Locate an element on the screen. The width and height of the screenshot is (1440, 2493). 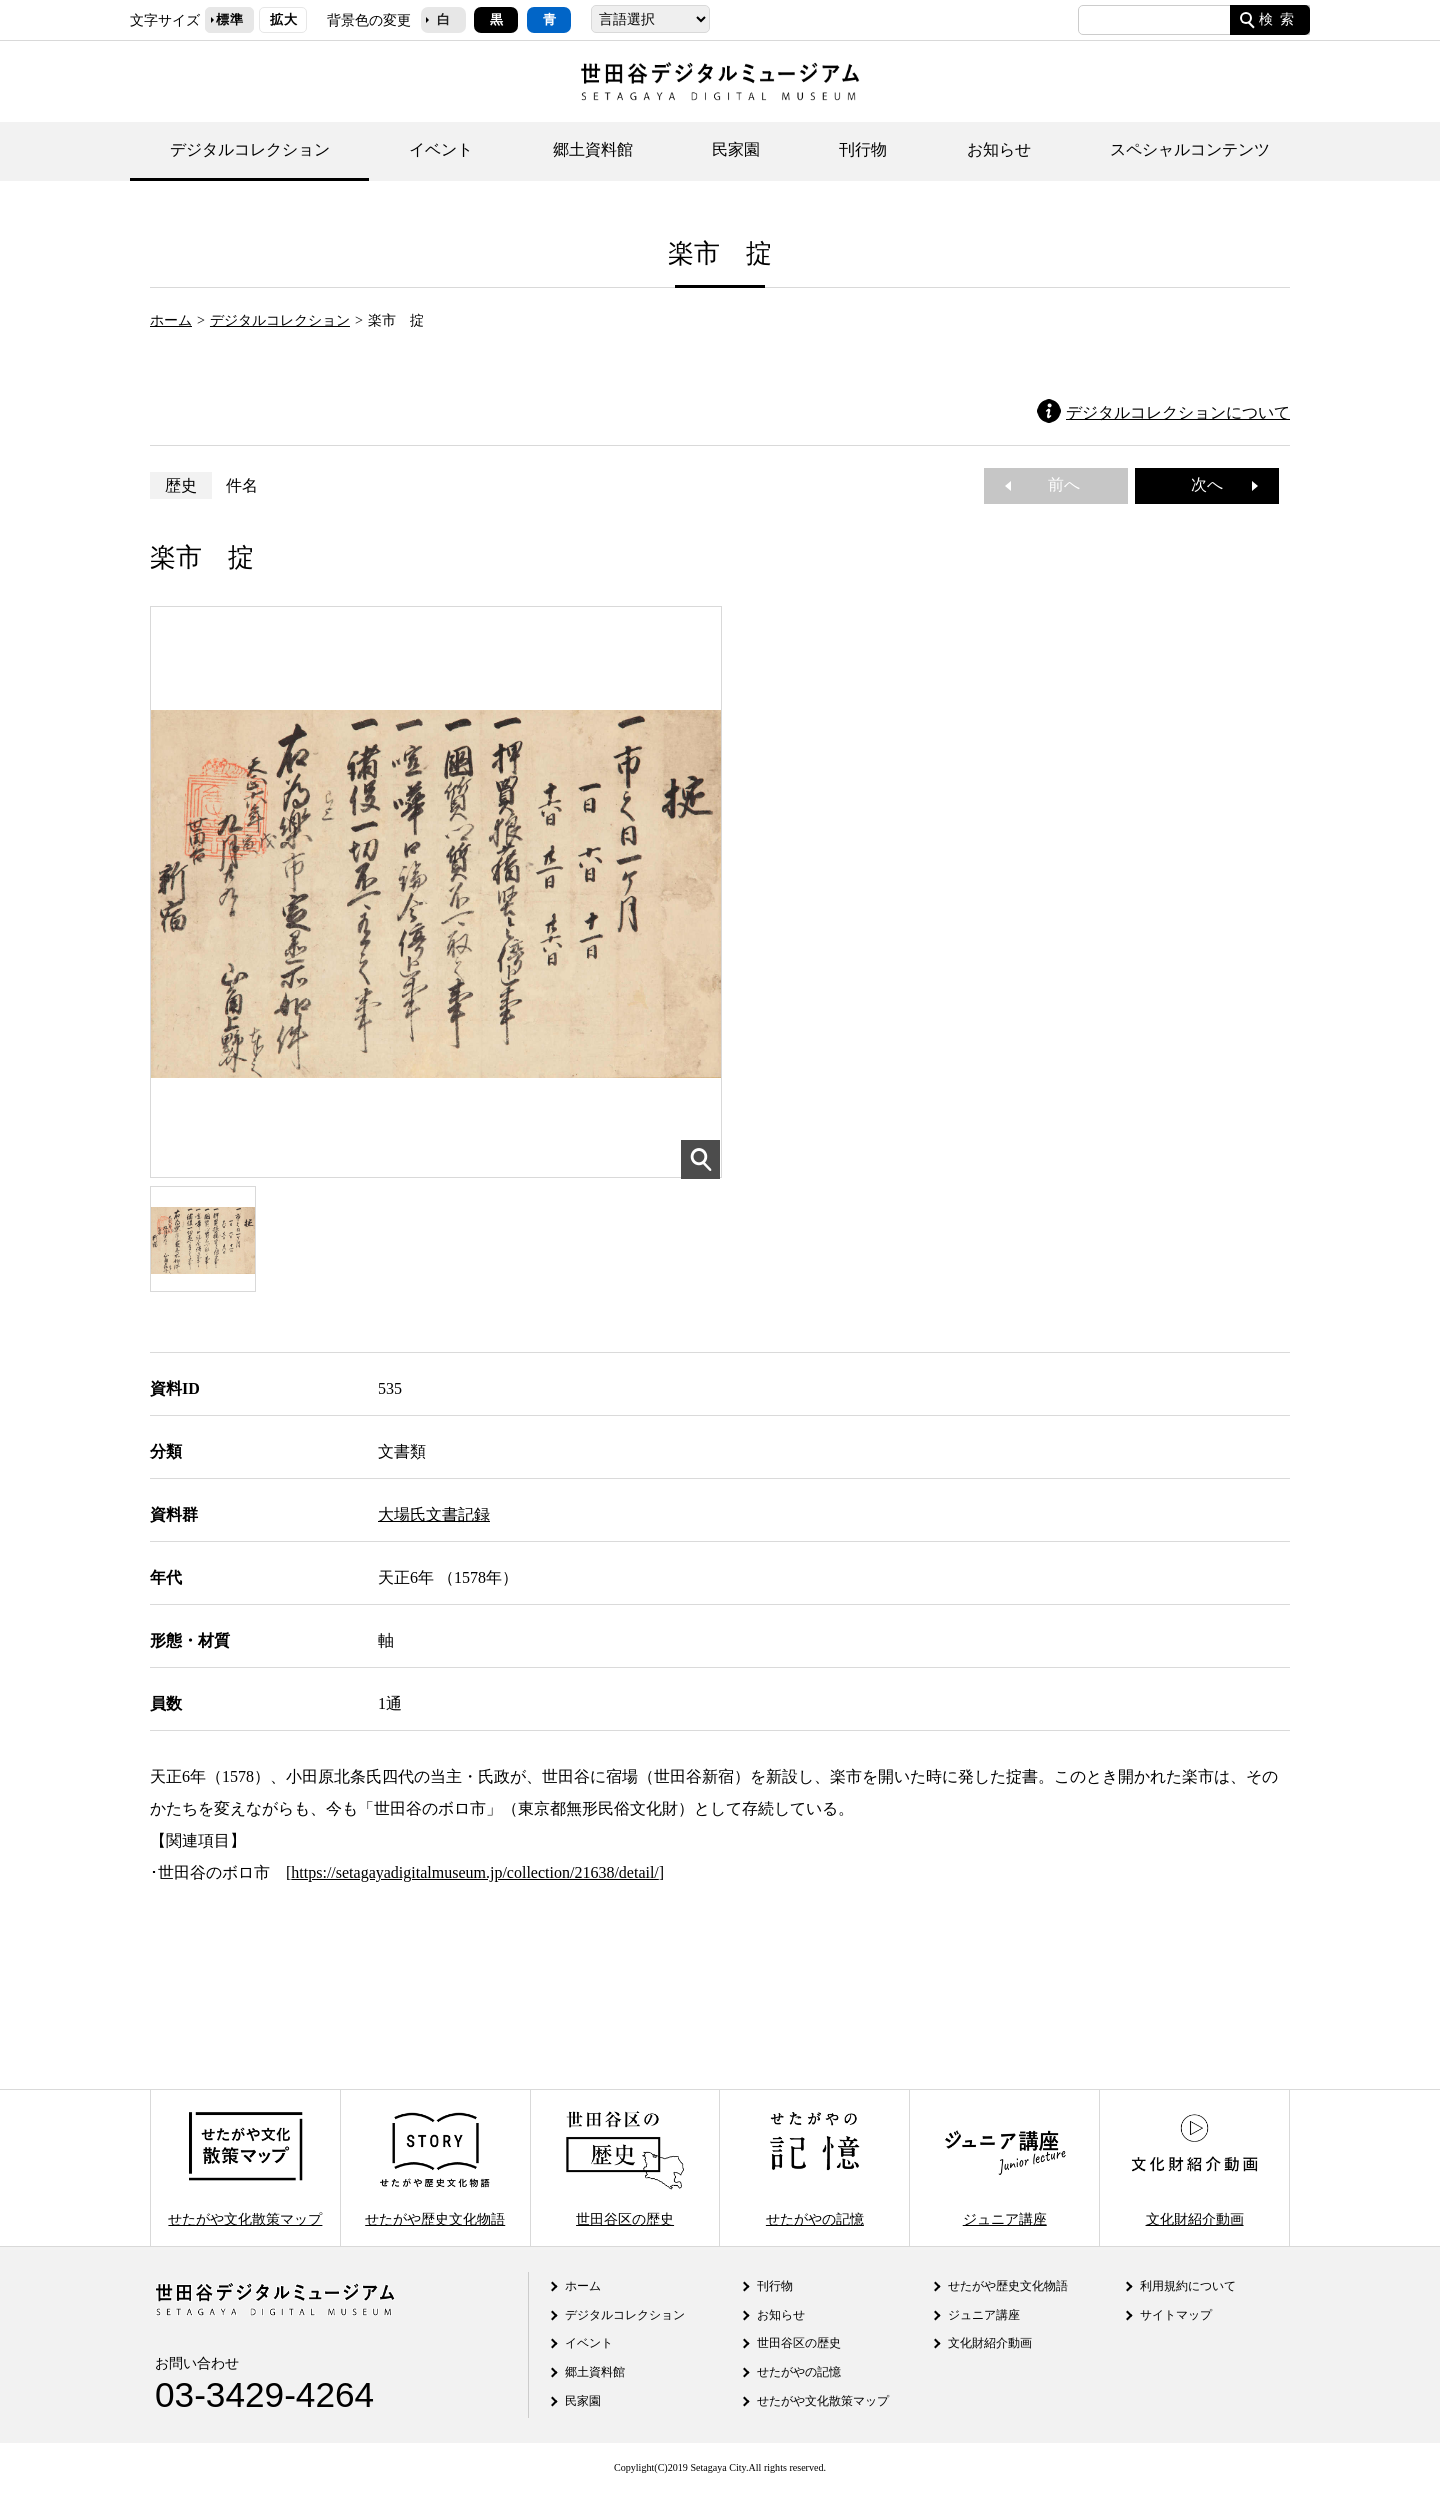
せたがや歴史文化物語 is located at coordinates (435, 2167).